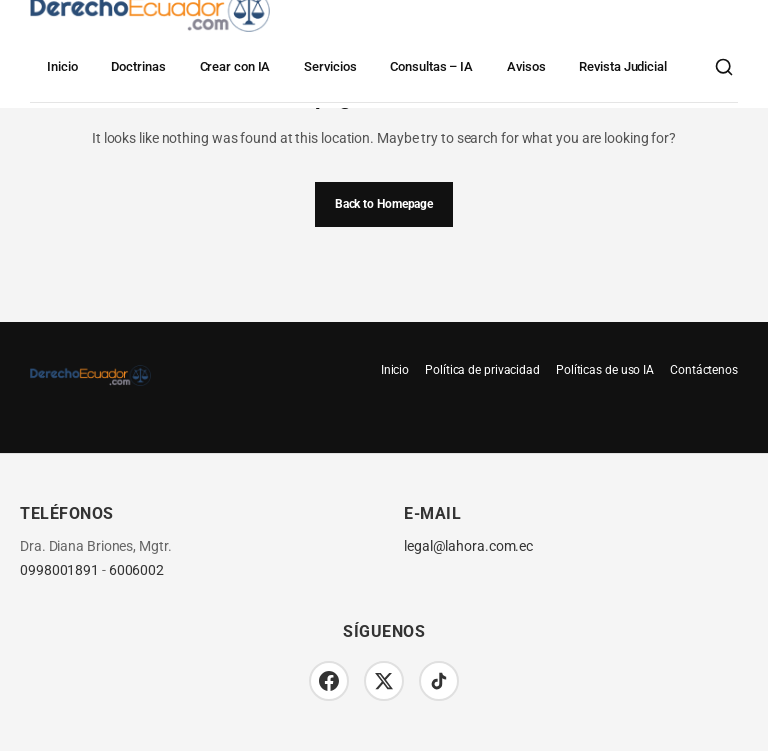 This screenshot has width=768, height=751. What do you see at coordinates (59, 570) in the screenshot?
I see `0998001891` at bounding box center [59, 570].